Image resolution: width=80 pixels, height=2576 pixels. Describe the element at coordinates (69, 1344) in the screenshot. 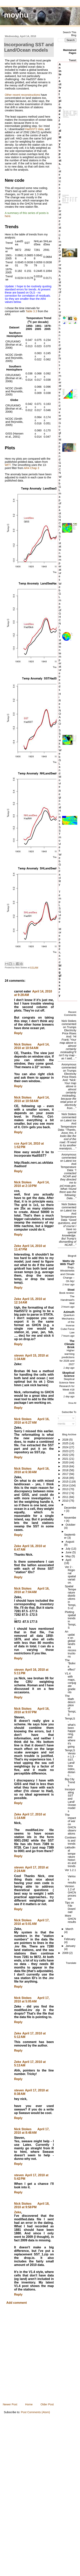

I see `The Climate Brink` at that location.